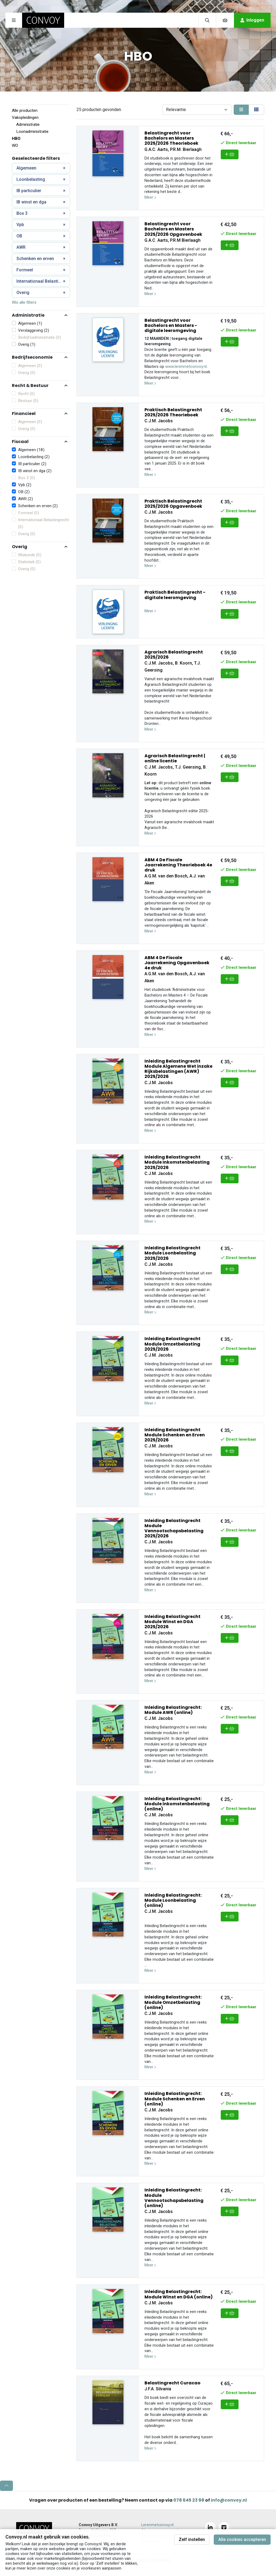  I want to click on AWR (2), so click(25, 498).